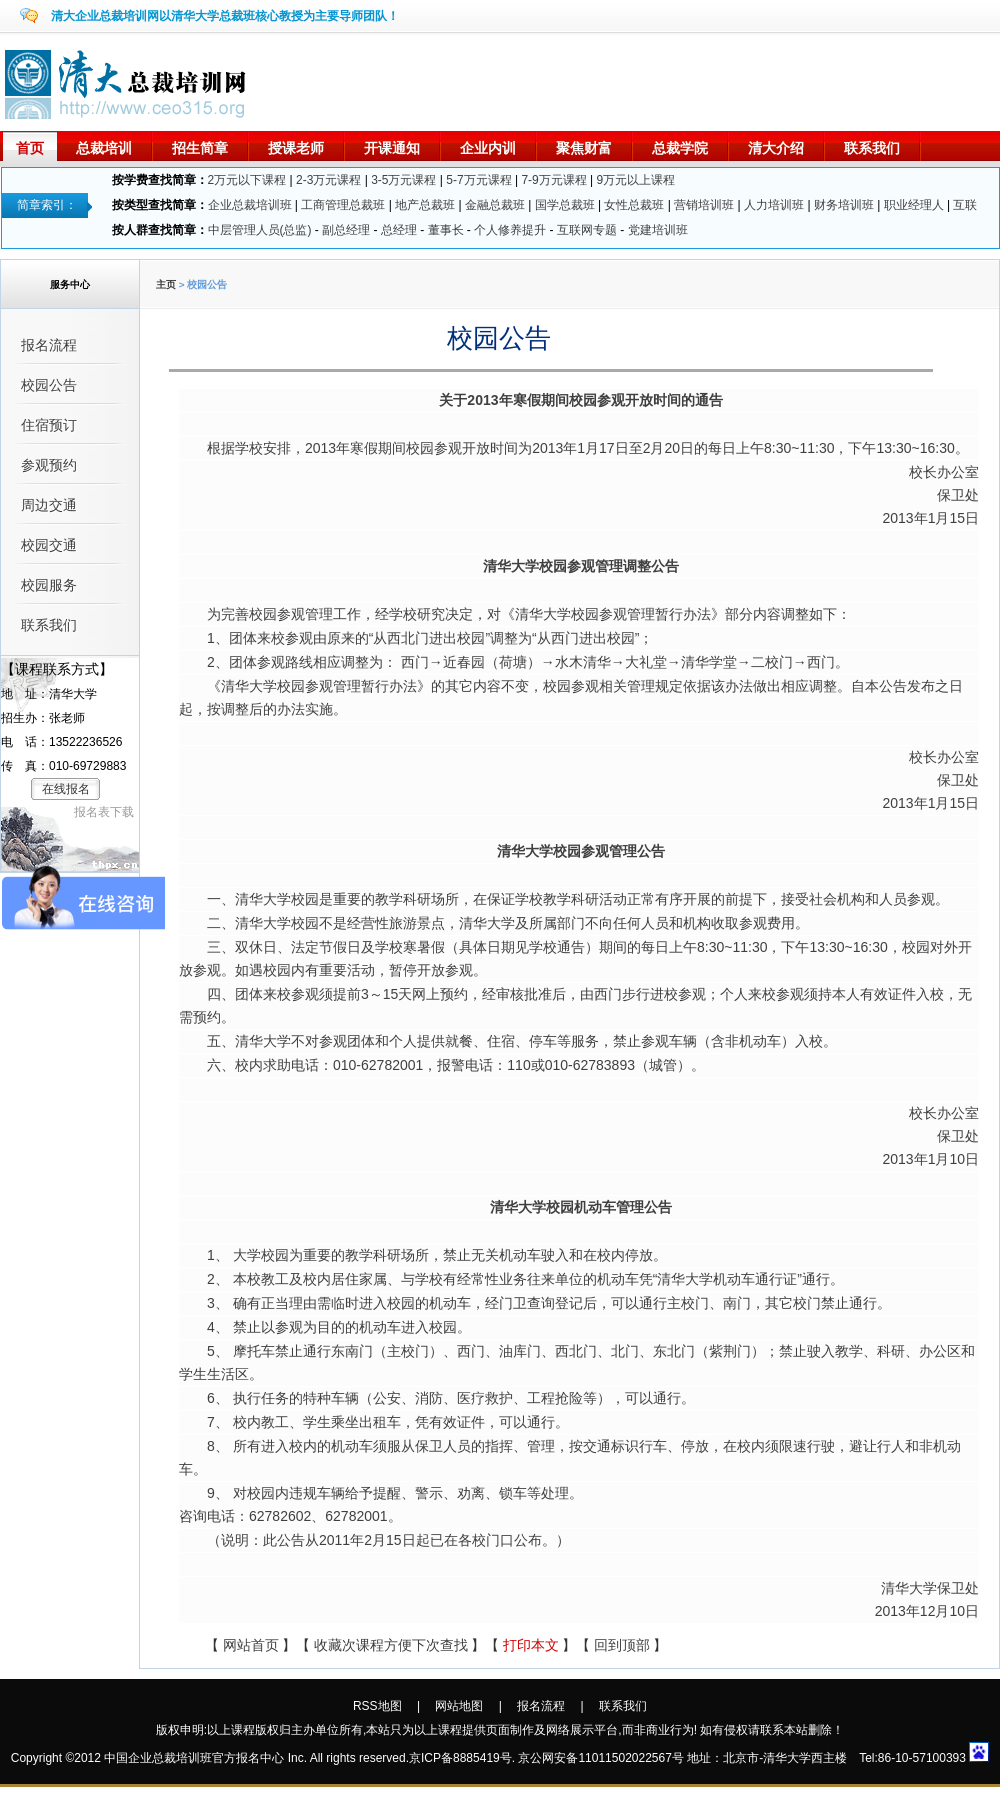 This screenshot has width=1000, height=1794. Describe the element at coordinates (844, 205) in the screenshot. I see `财务培训班` at that location.